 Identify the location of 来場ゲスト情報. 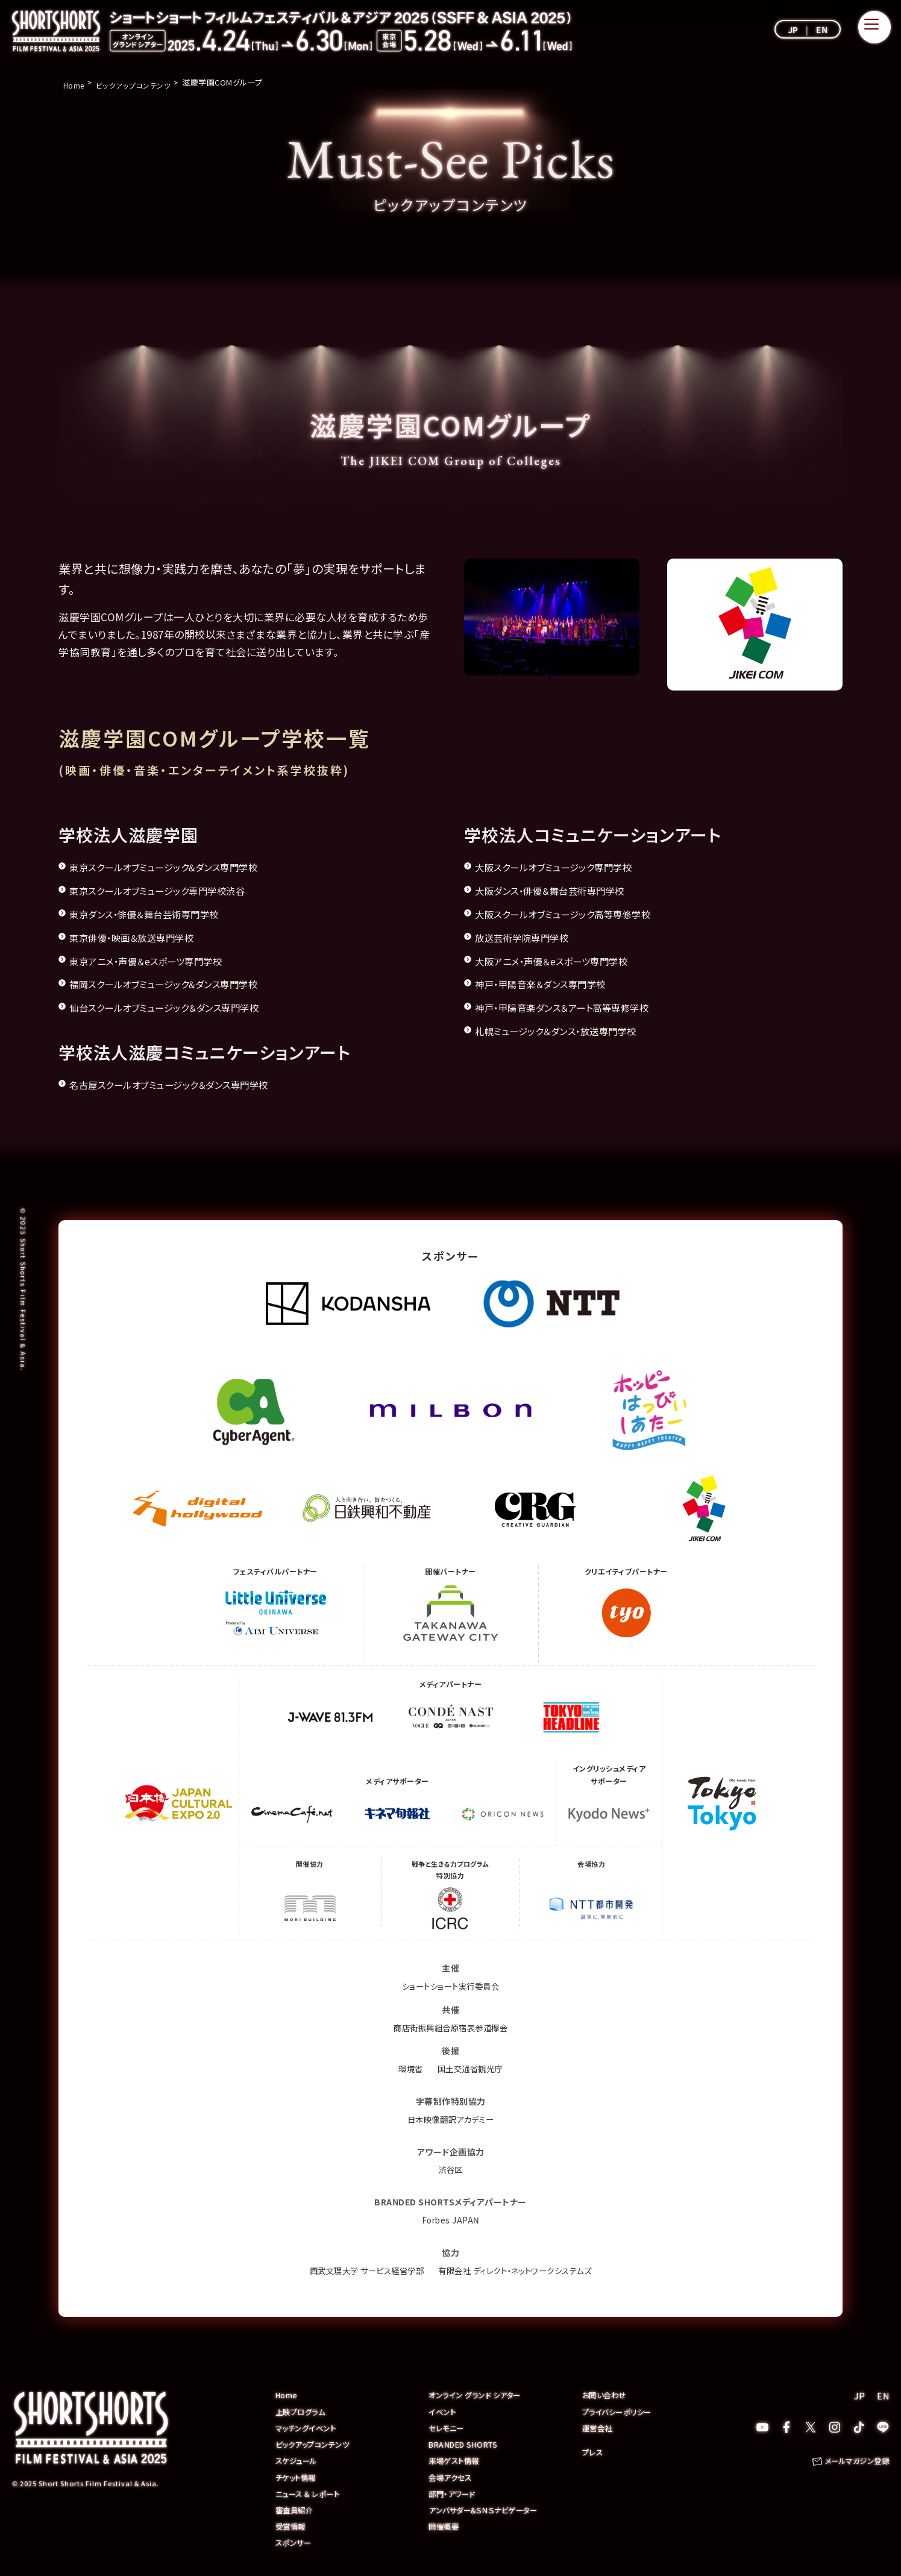
(456, 2460).